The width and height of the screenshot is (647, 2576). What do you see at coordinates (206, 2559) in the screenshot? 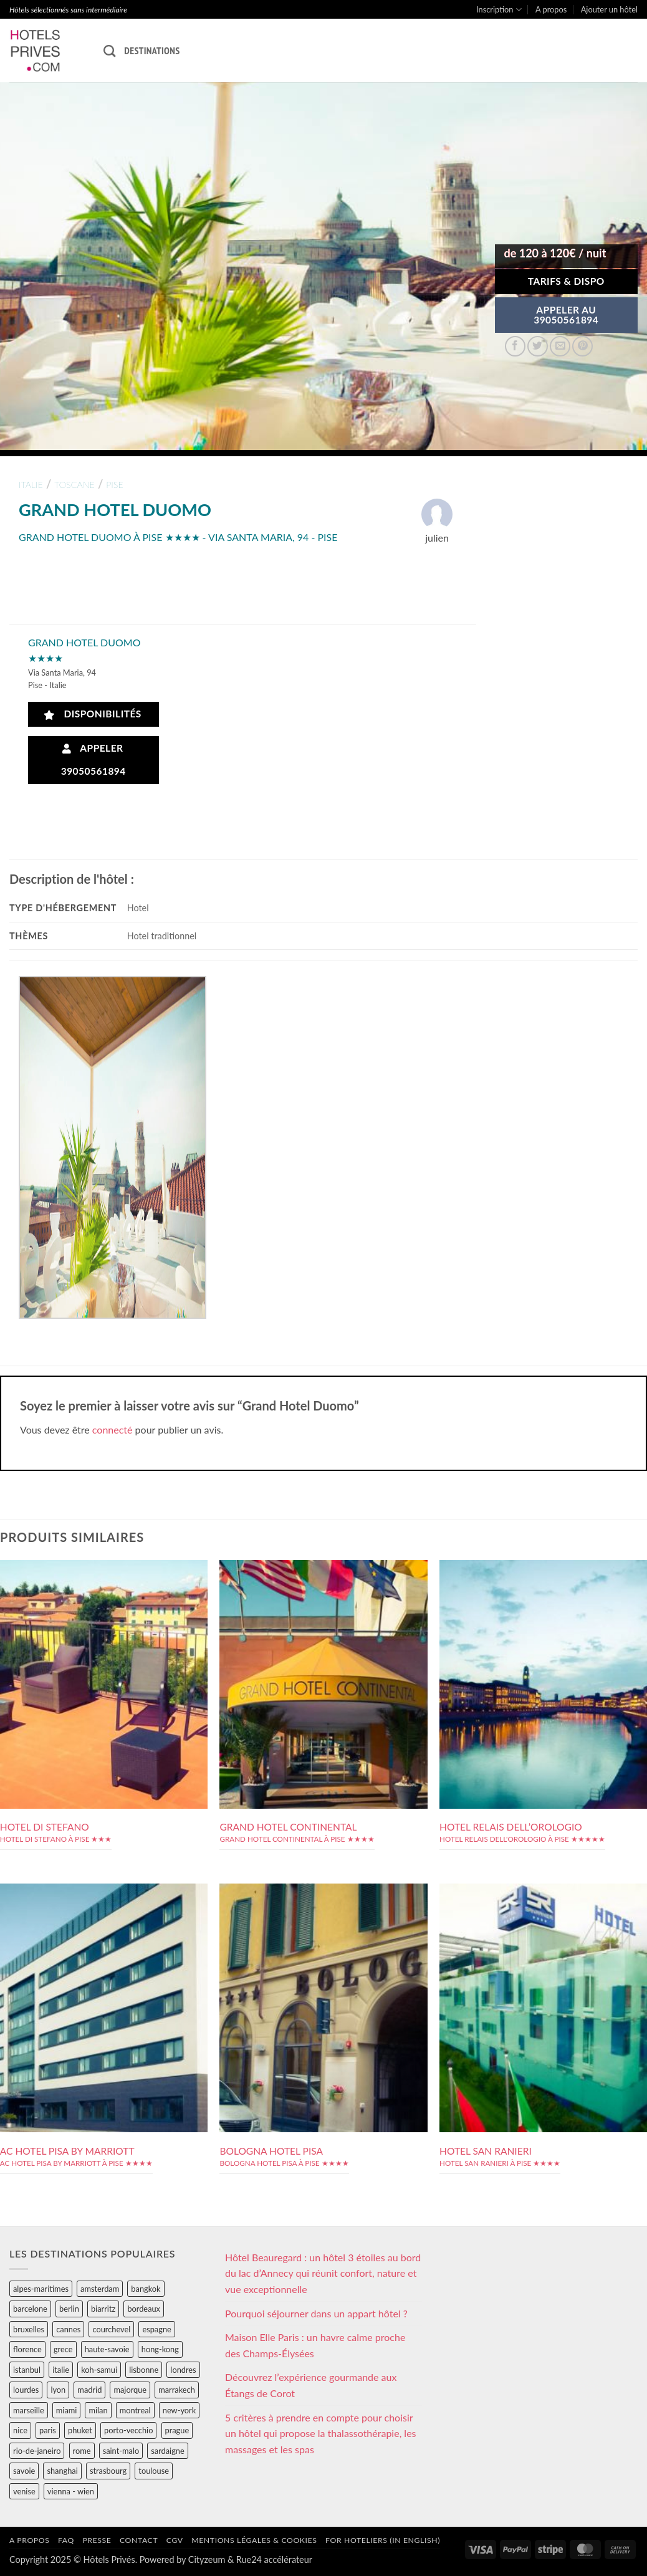
I see `Cityzeum` at bounding box center [206, 2559].